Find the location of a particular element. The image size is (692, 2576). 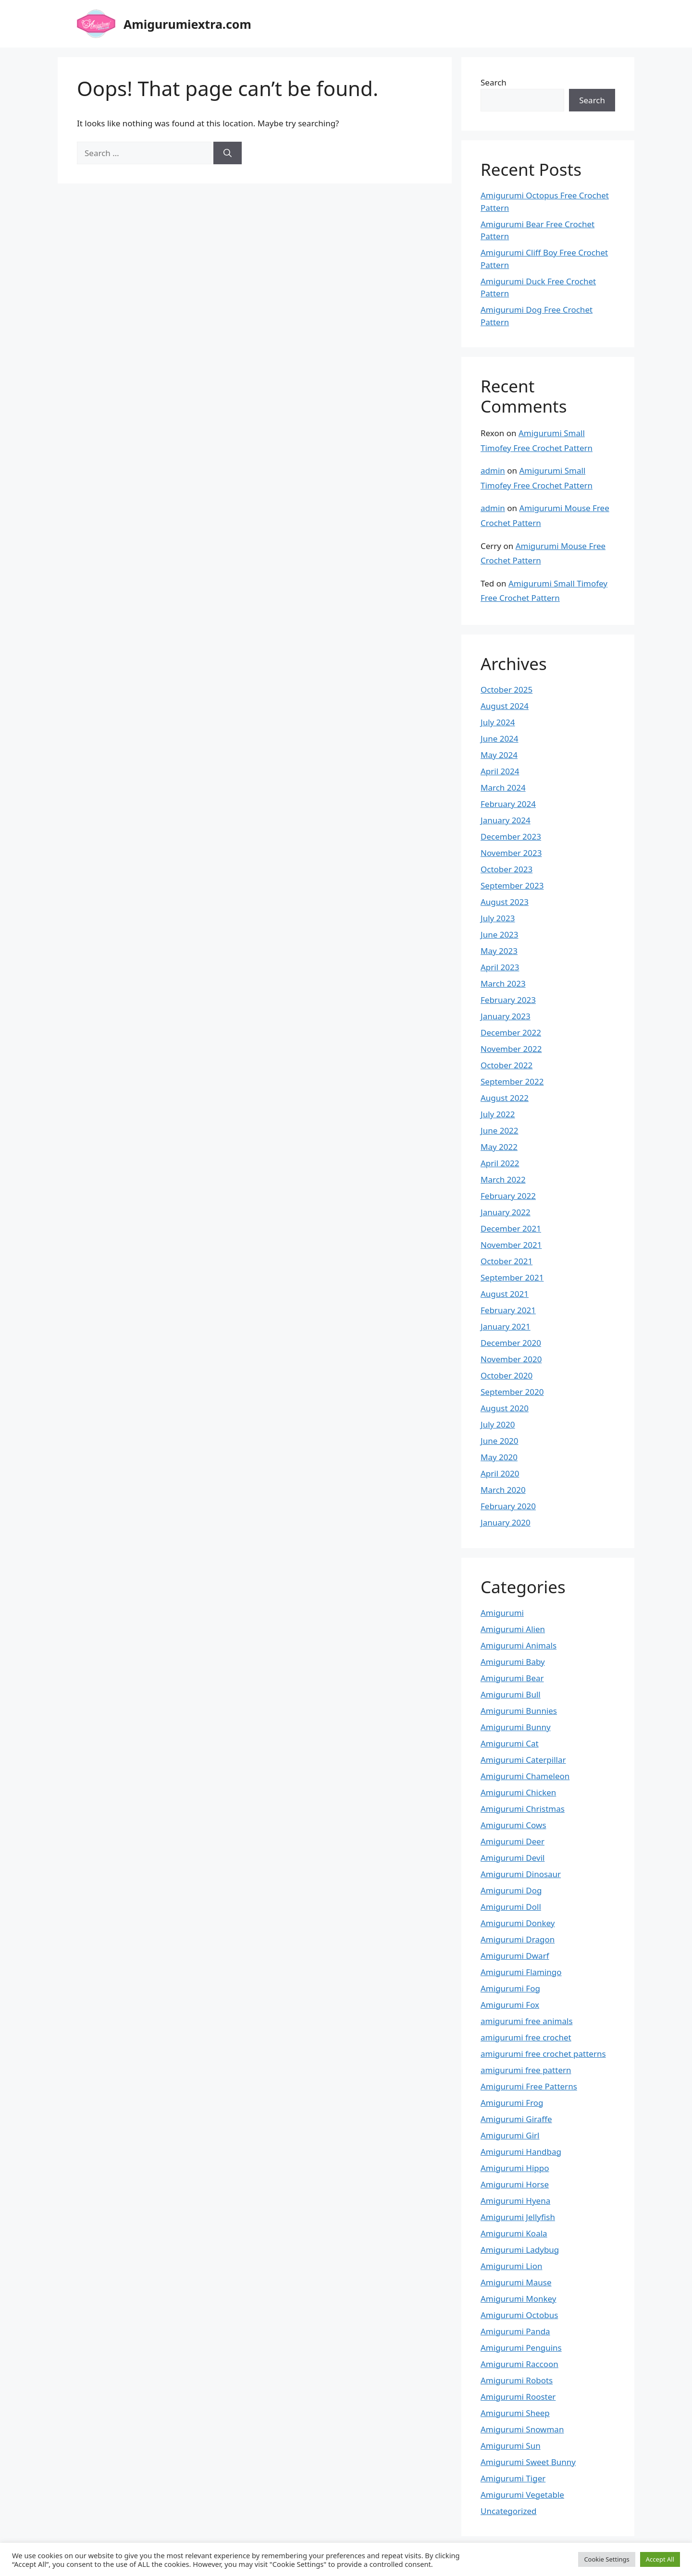

Amigurumi Sun is located at coordinates (511, 2445).